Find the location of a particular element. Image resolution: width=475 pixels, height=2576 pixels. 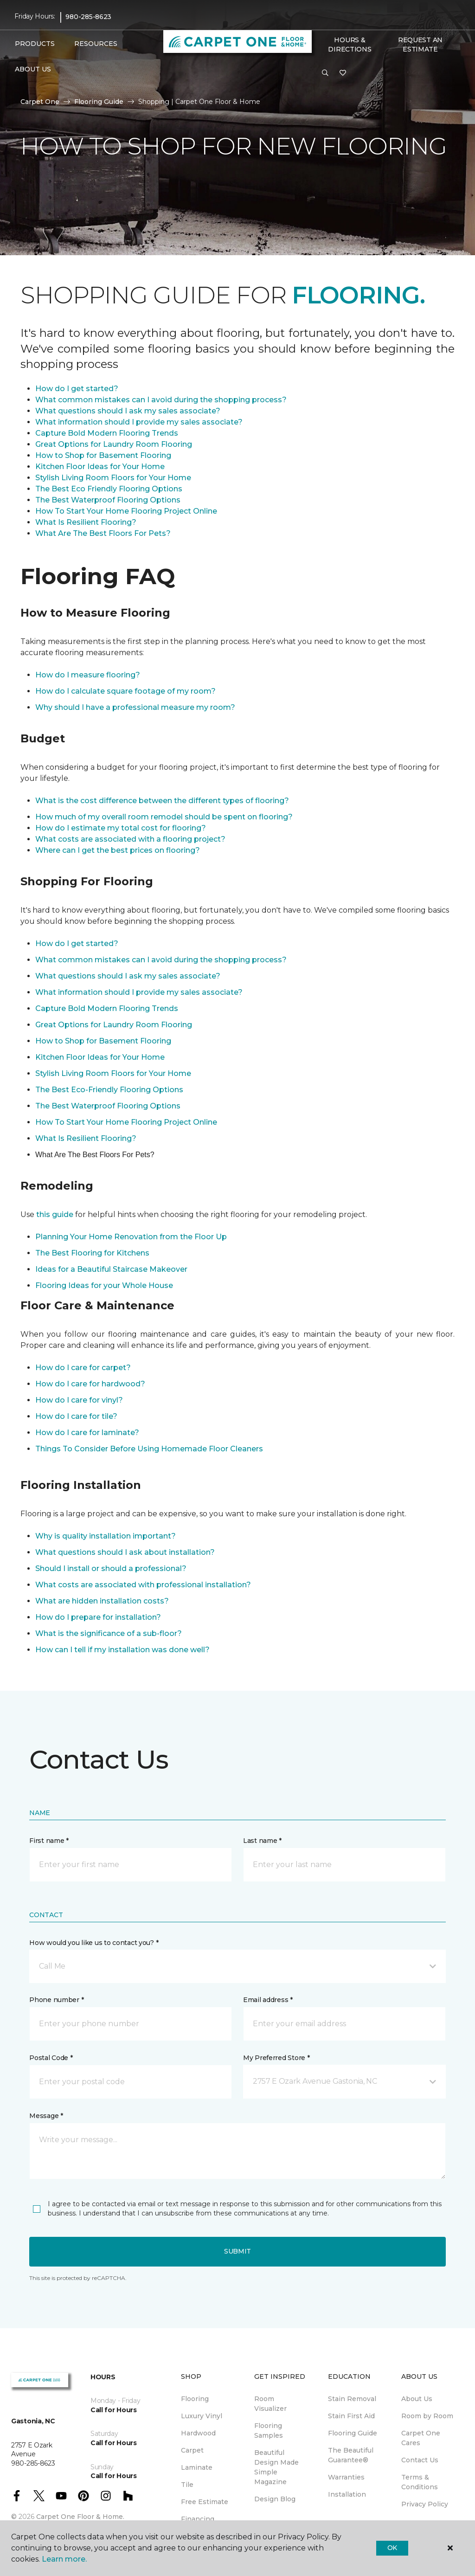

Flooring Guide [menuitem] is located at coordinates (352, 2433).